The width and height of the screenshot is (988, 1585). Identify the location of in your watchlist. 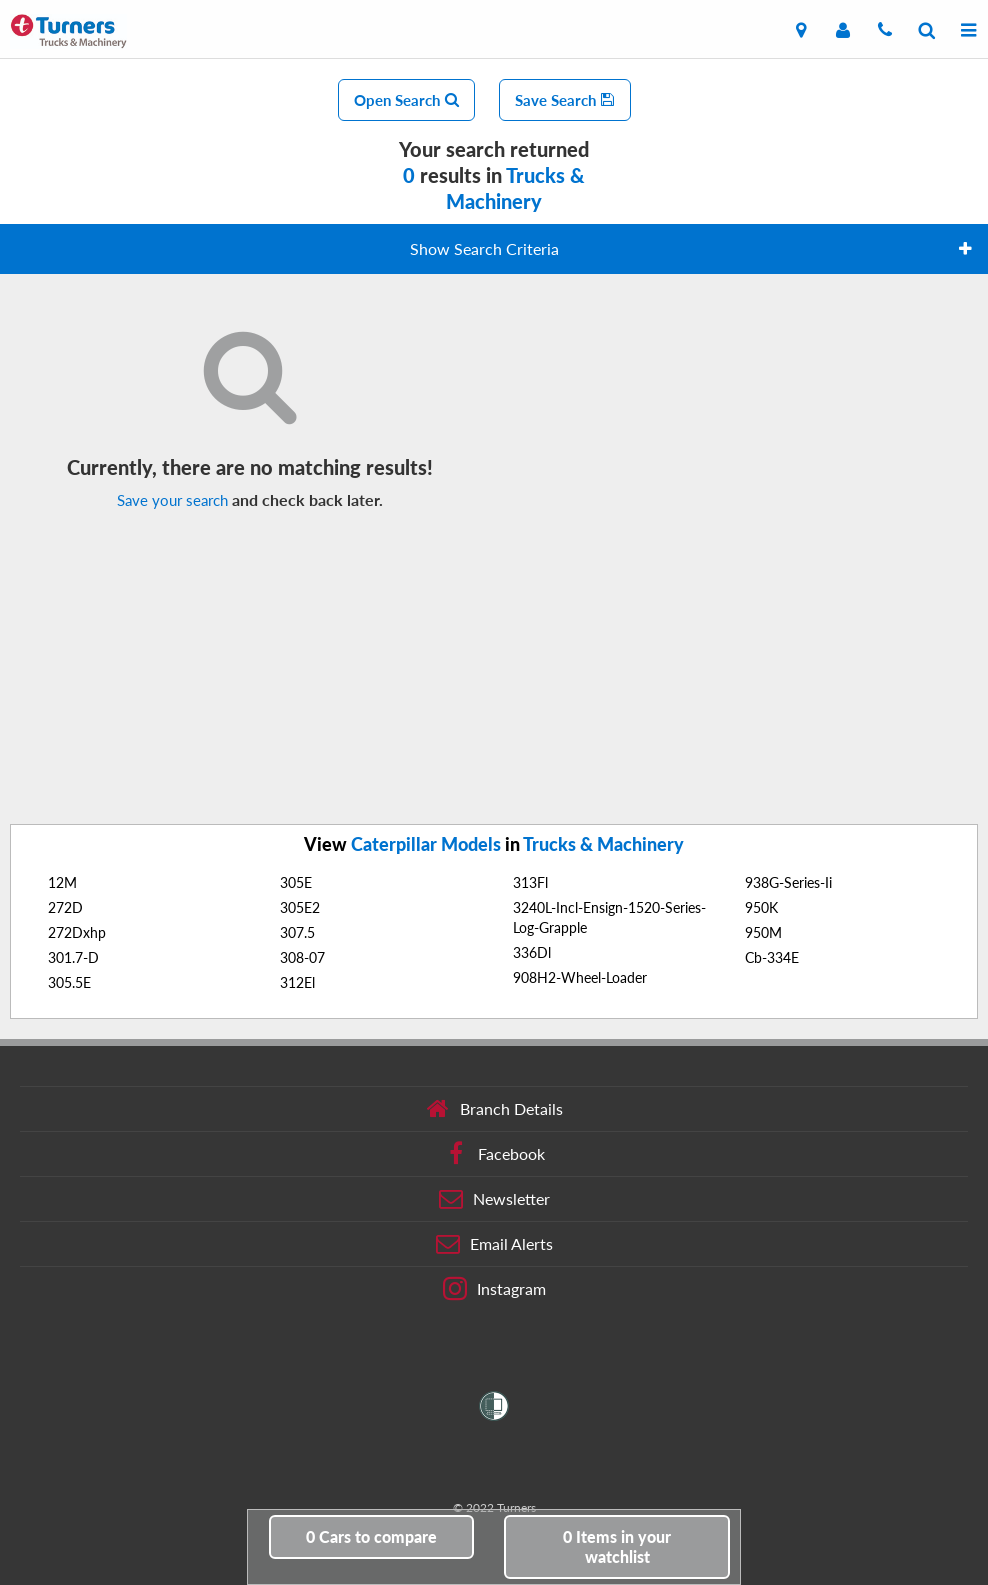
(617, 1546).